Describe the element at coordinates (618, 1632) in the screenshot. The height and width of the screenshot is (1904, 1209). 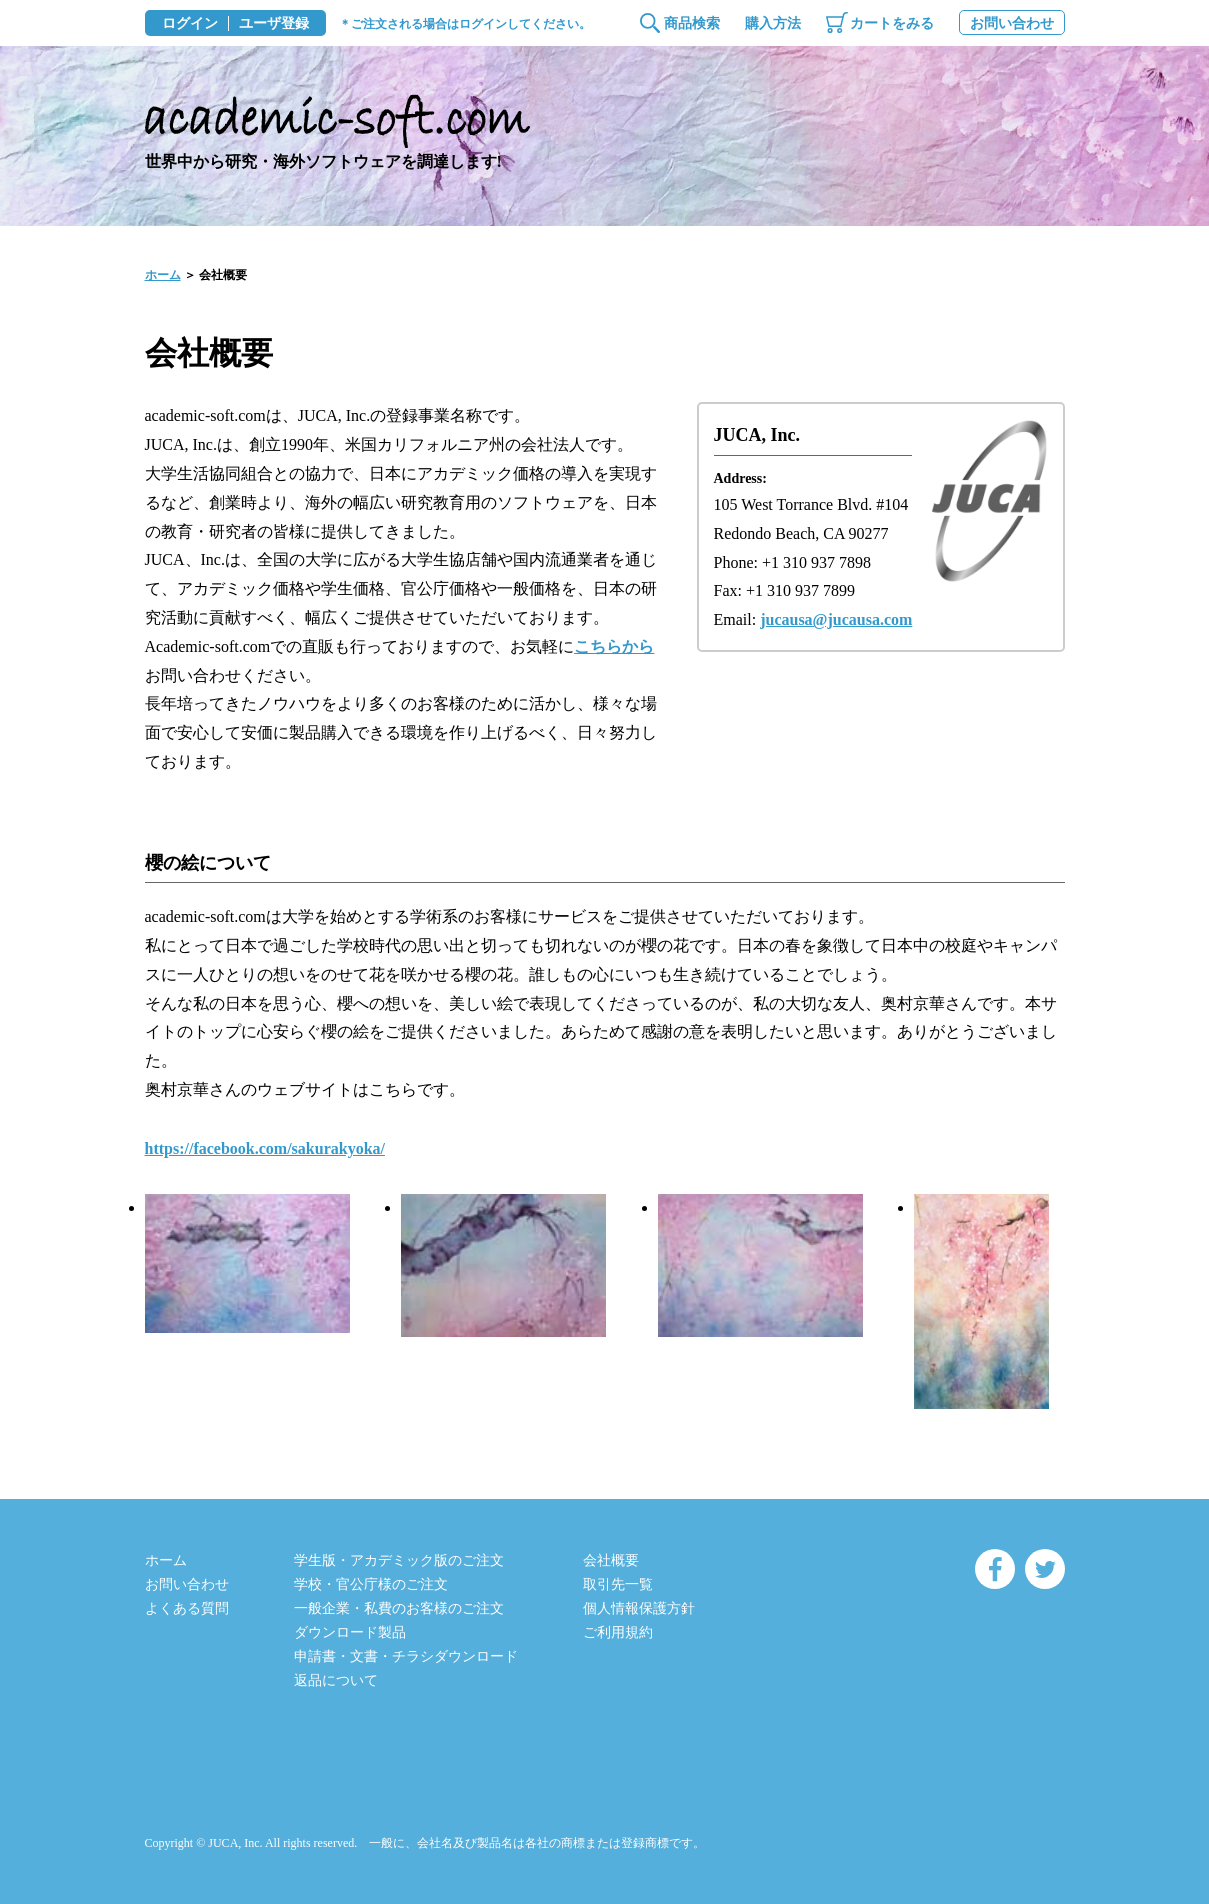
I see `ご利用規約` at that location.